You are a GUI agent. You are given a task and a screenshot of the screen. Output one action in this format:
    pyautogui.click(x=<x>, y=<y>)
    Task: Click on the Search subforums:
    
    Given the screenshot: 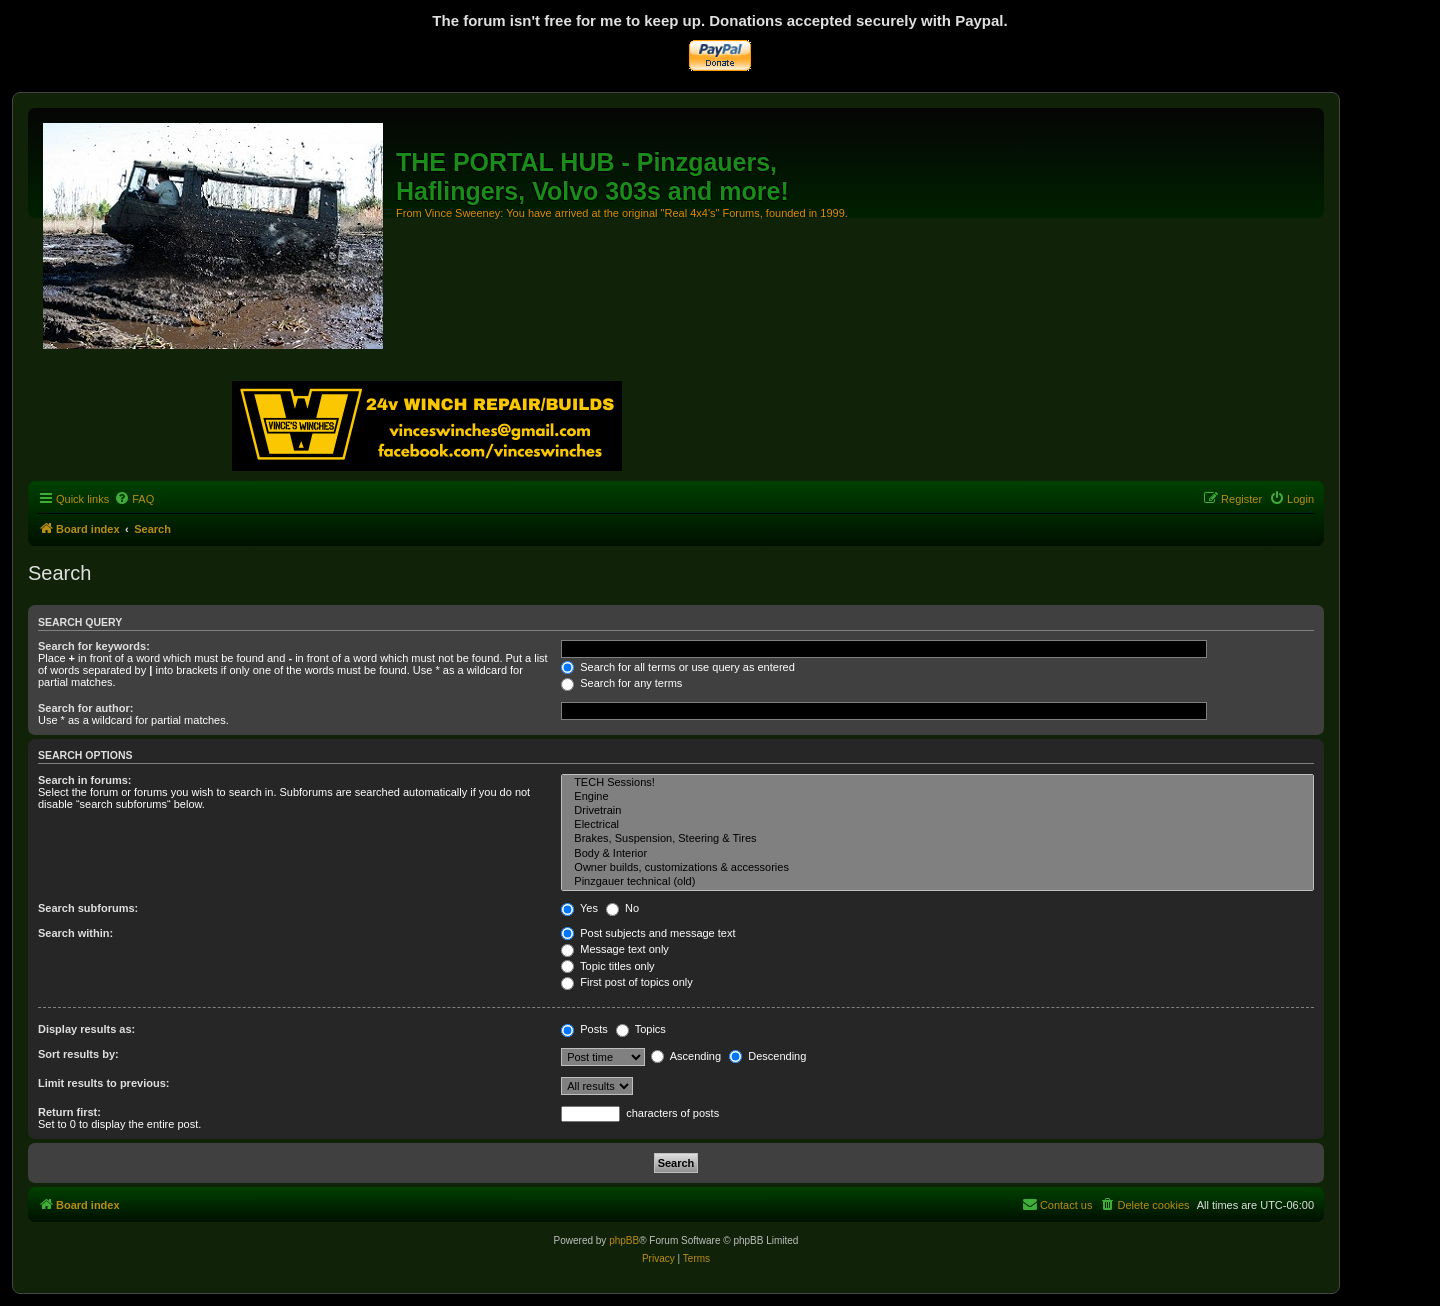 What is the action you would take?
    pyautogui.click(x=88, y=908)
    